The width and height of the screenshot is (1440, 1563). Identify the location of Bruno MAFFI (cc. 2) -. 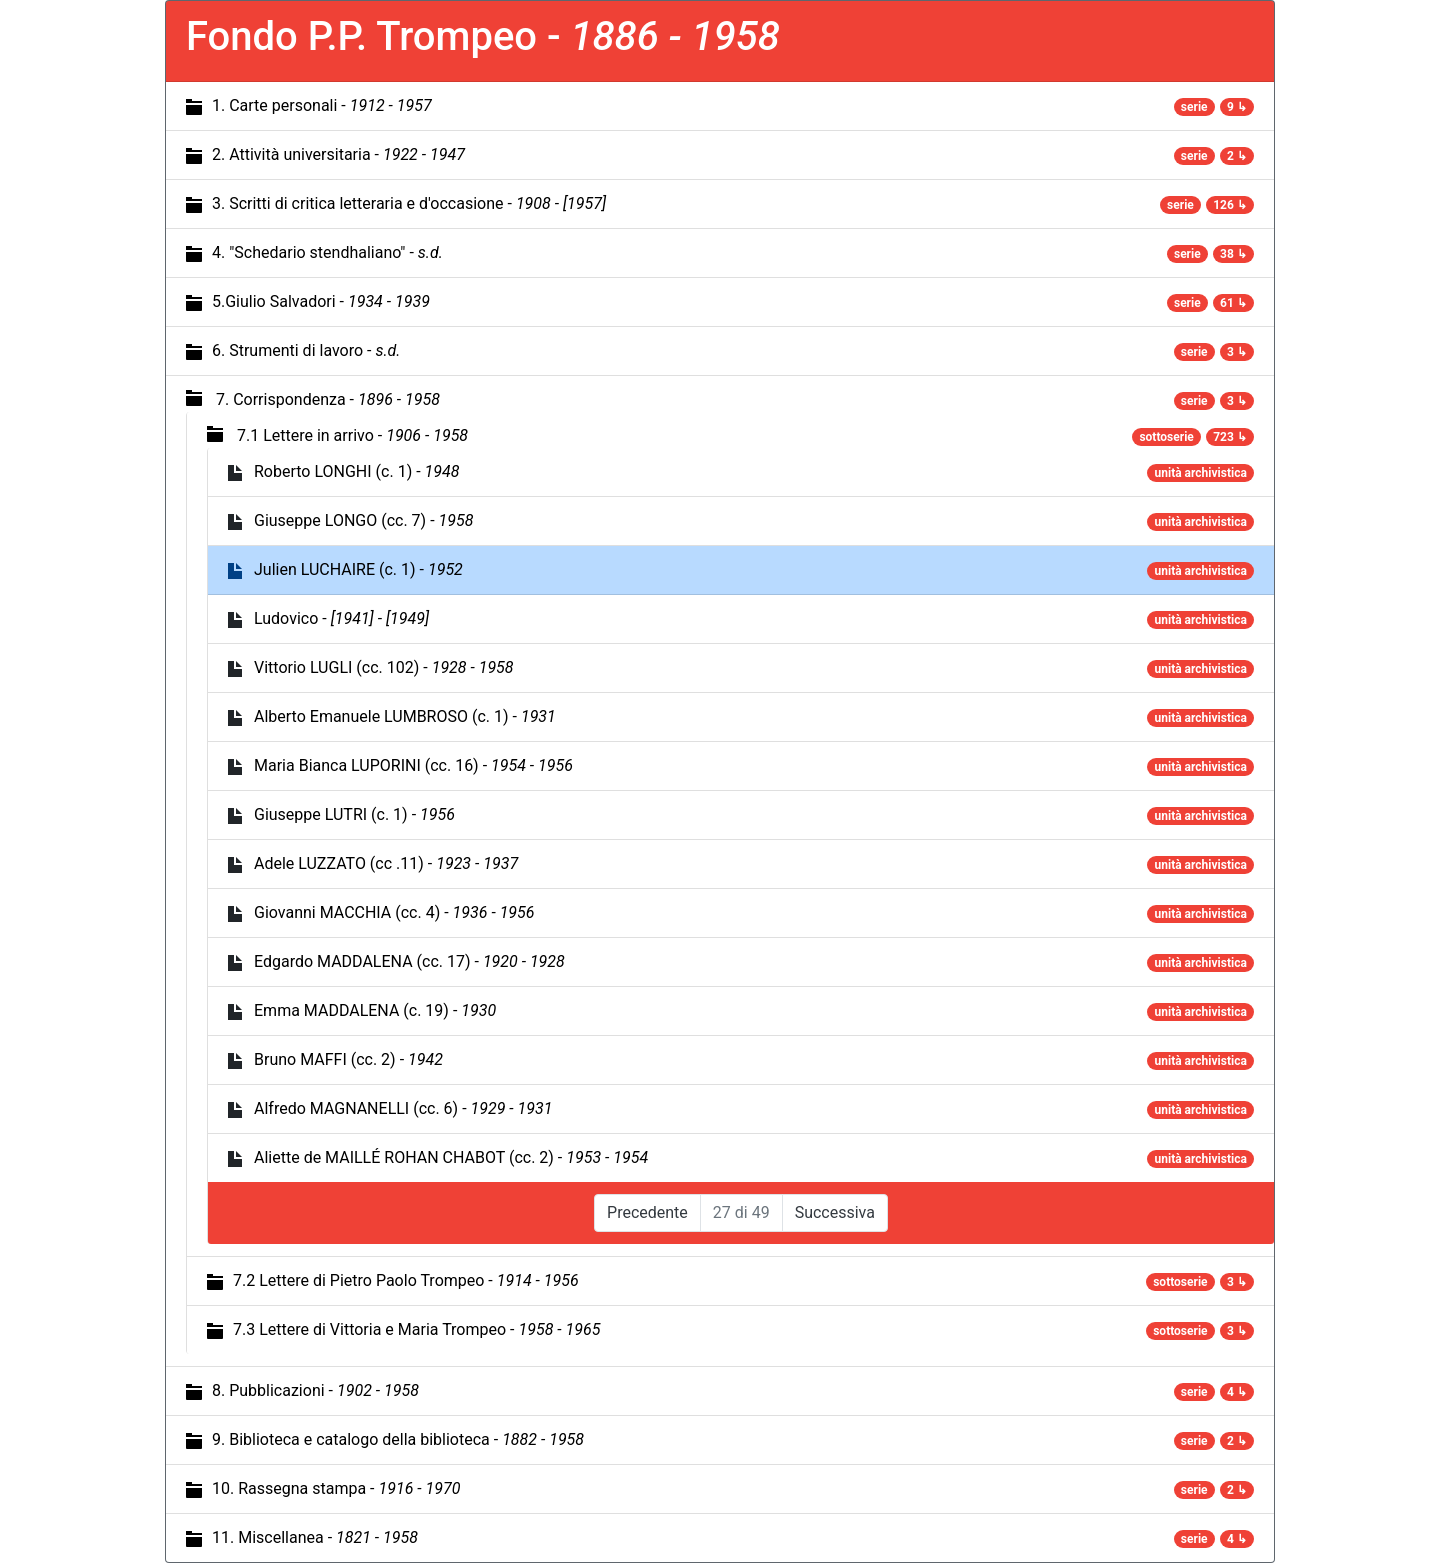
(348, 1059).